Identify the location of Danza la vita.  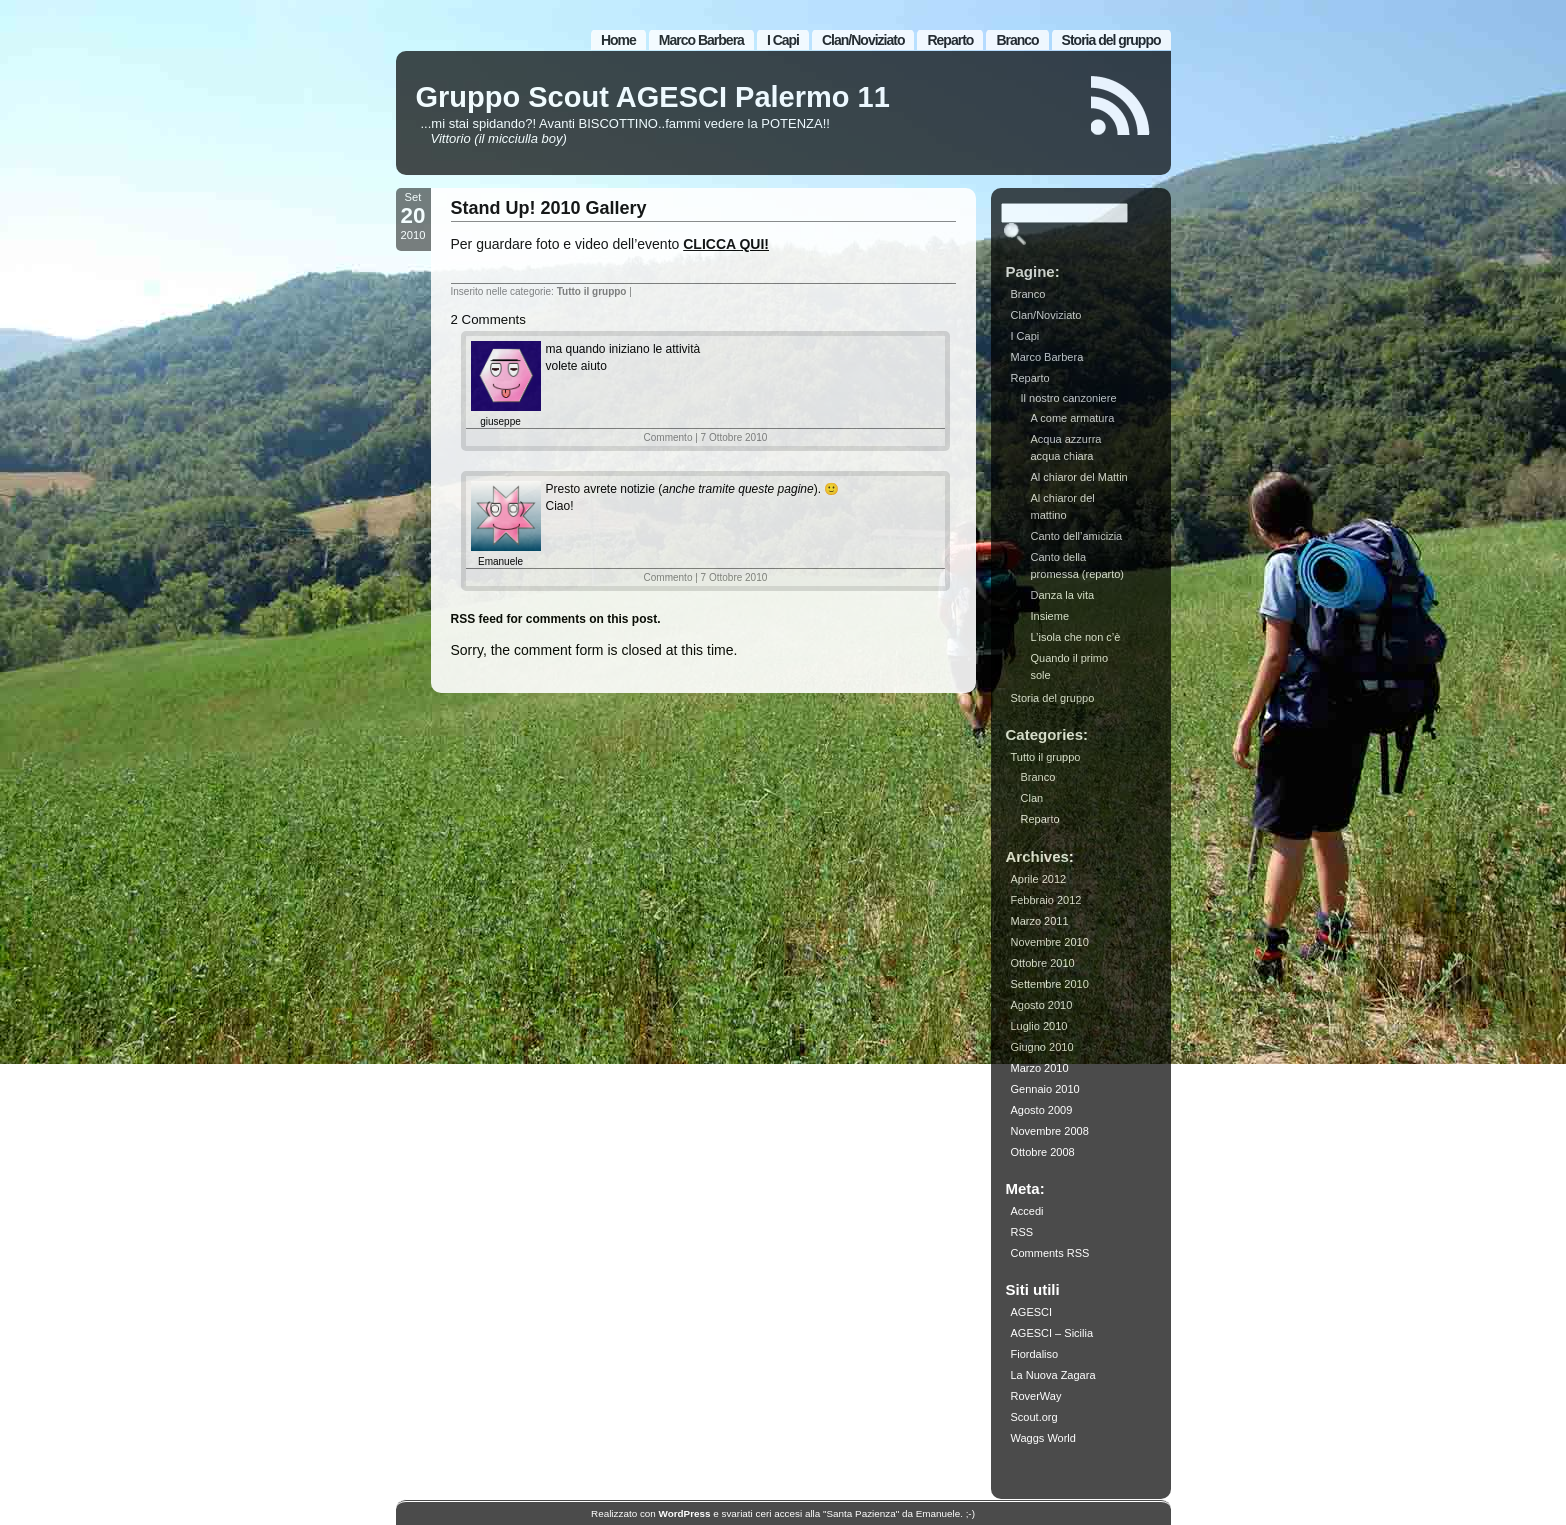
(1063, 595).